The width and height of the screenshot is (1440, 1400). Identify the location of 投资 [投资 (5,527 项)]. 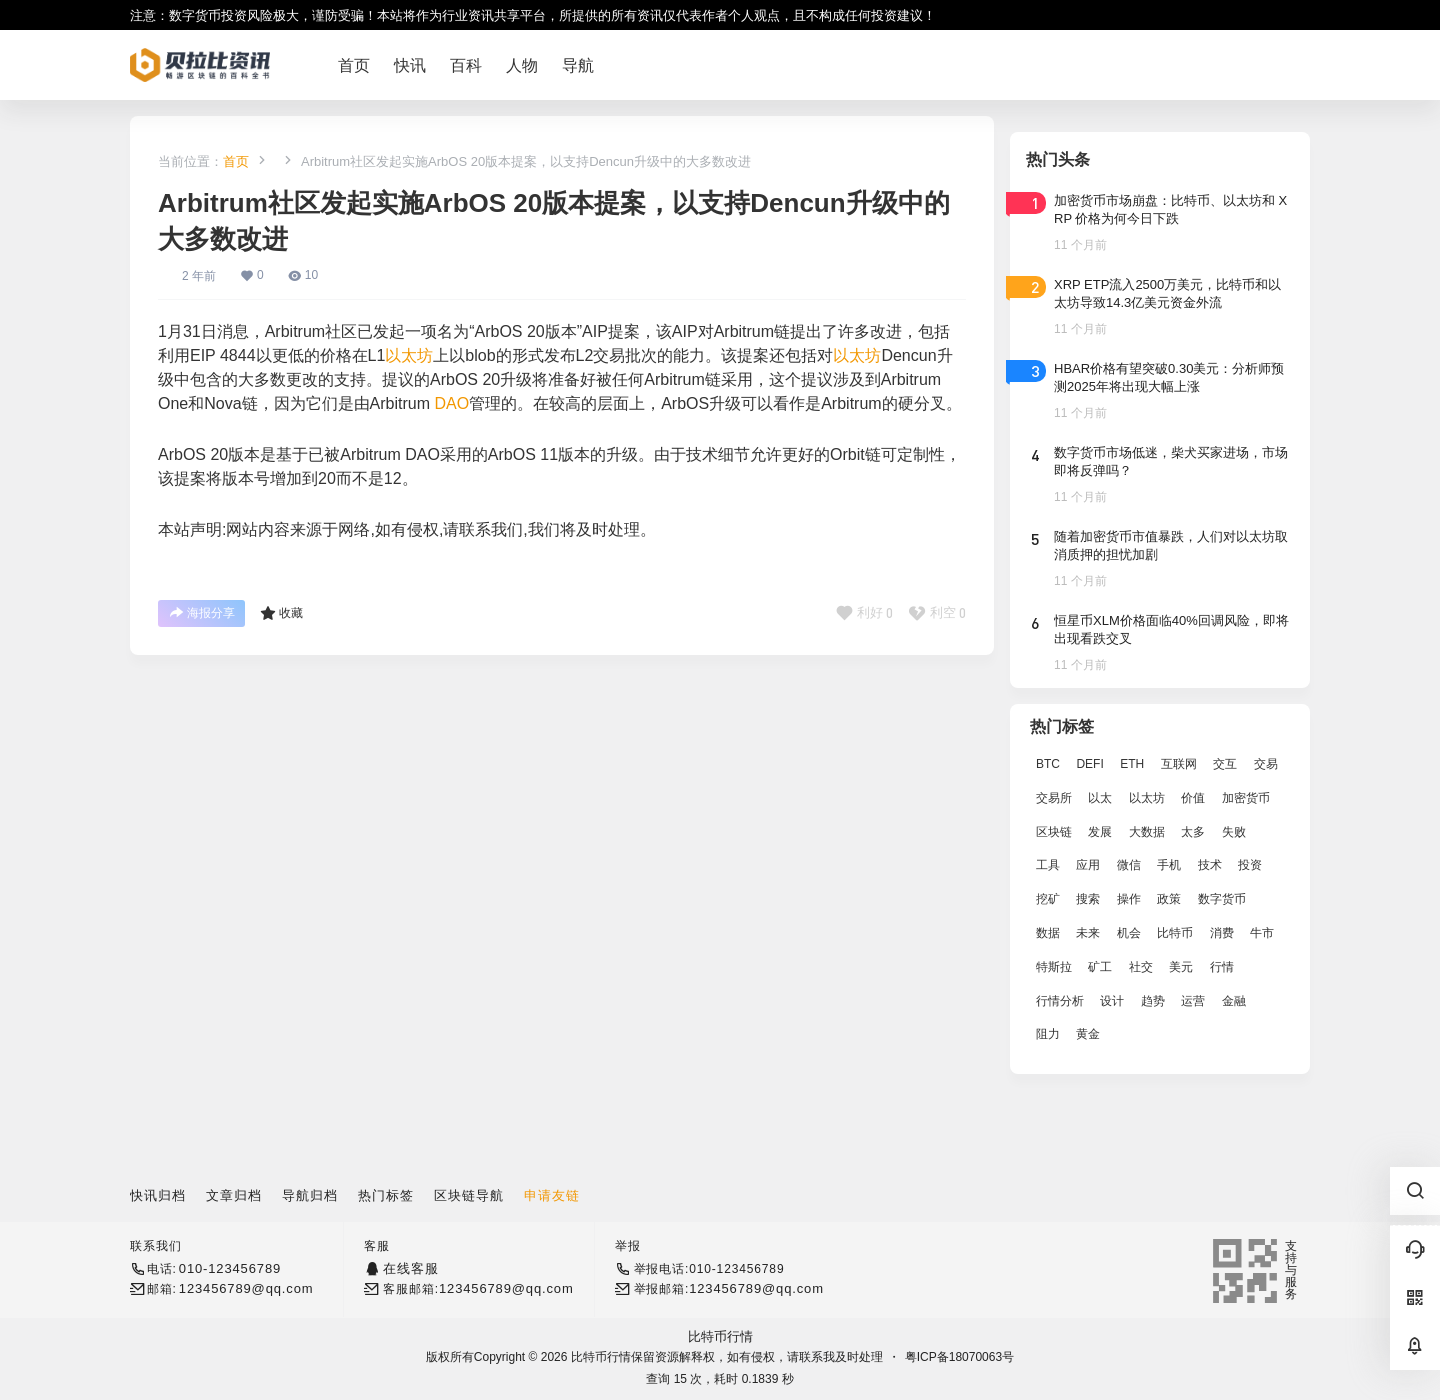
(1250, 865).